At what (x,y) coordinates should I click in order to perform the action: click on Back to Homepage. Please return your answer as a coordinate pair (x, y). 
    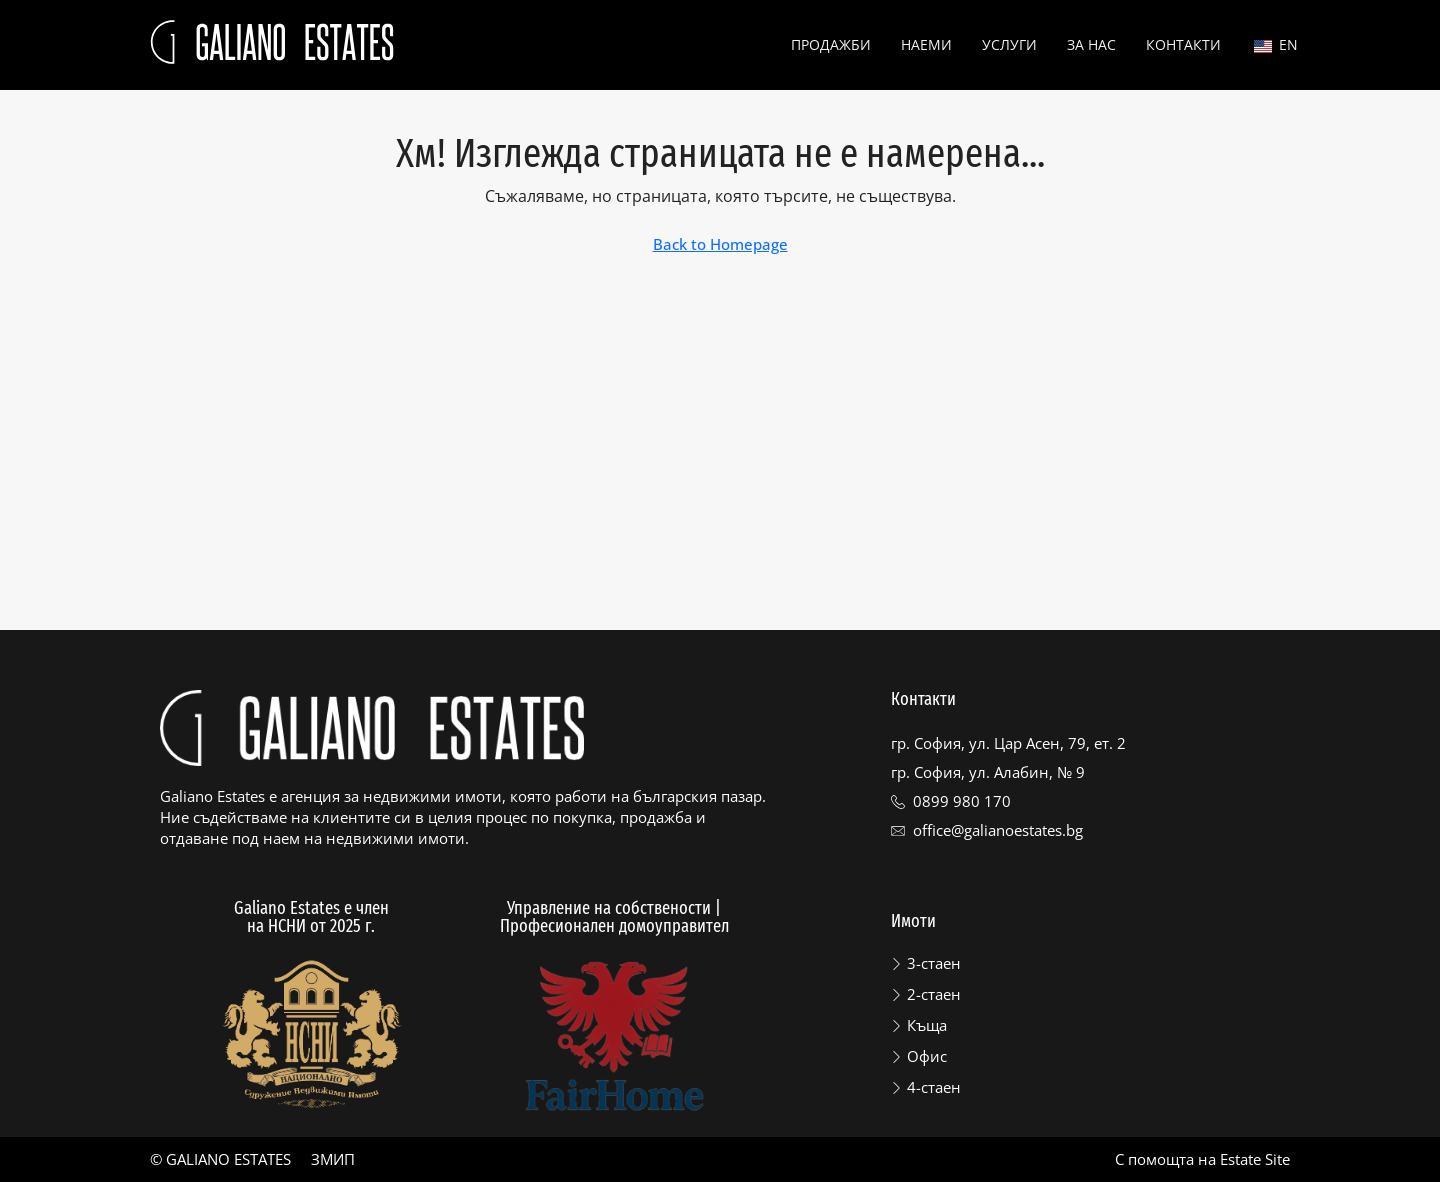
    Looking at the image, I should click on (720, 244).